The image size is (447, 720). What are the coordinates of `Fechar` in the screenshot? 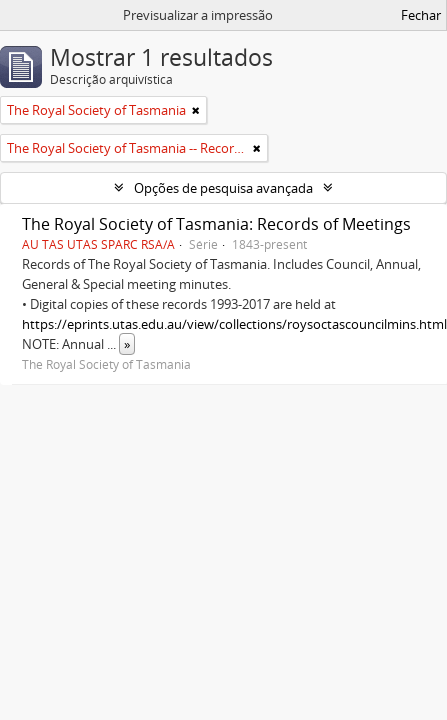 It's located at (421, 15).